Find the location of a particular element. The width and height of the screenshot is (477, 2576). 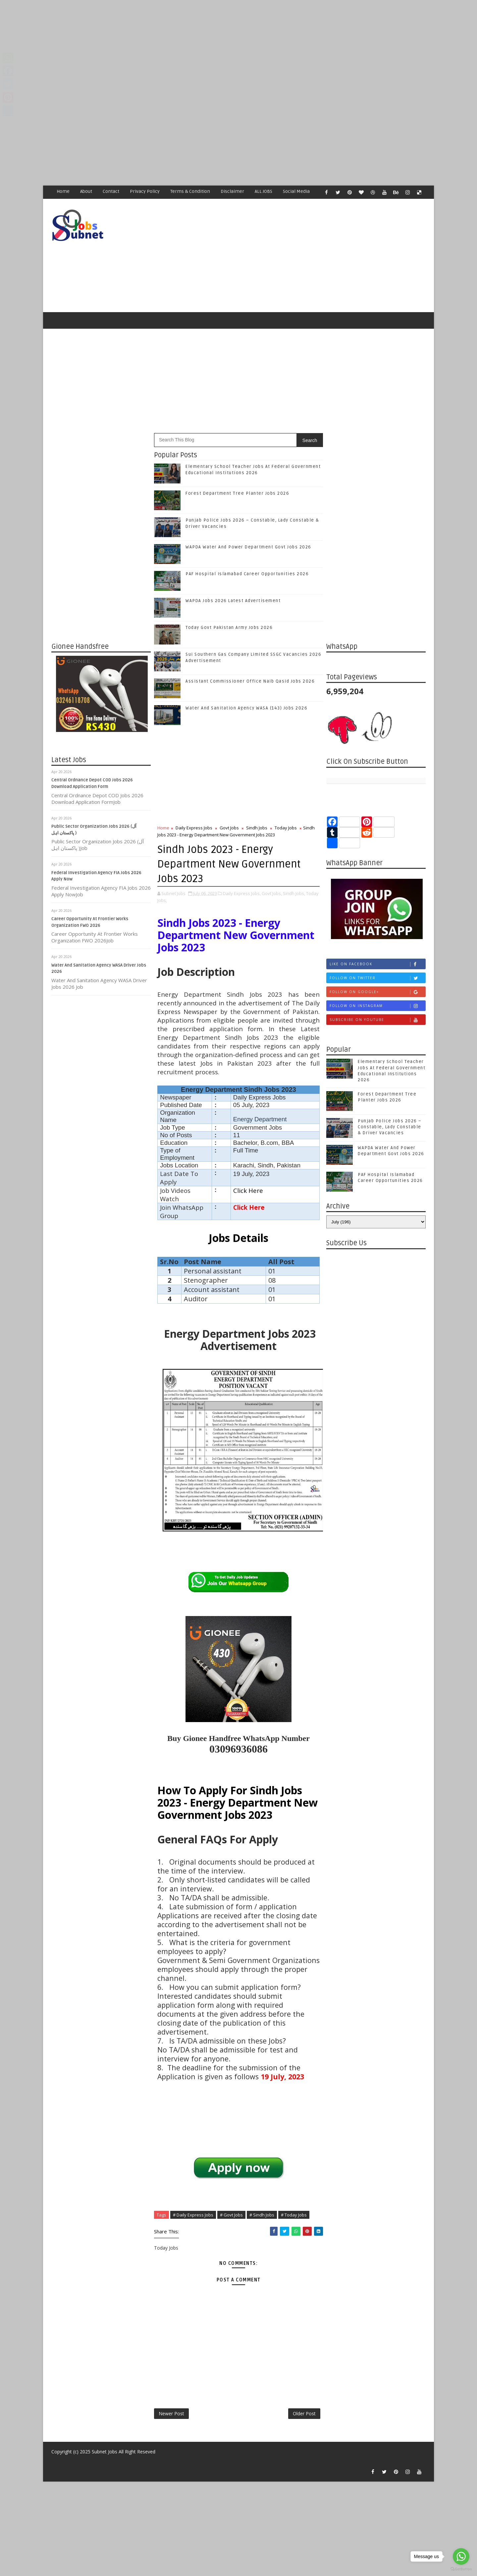

Follow on Google+ is located at coordinates (377, 991).